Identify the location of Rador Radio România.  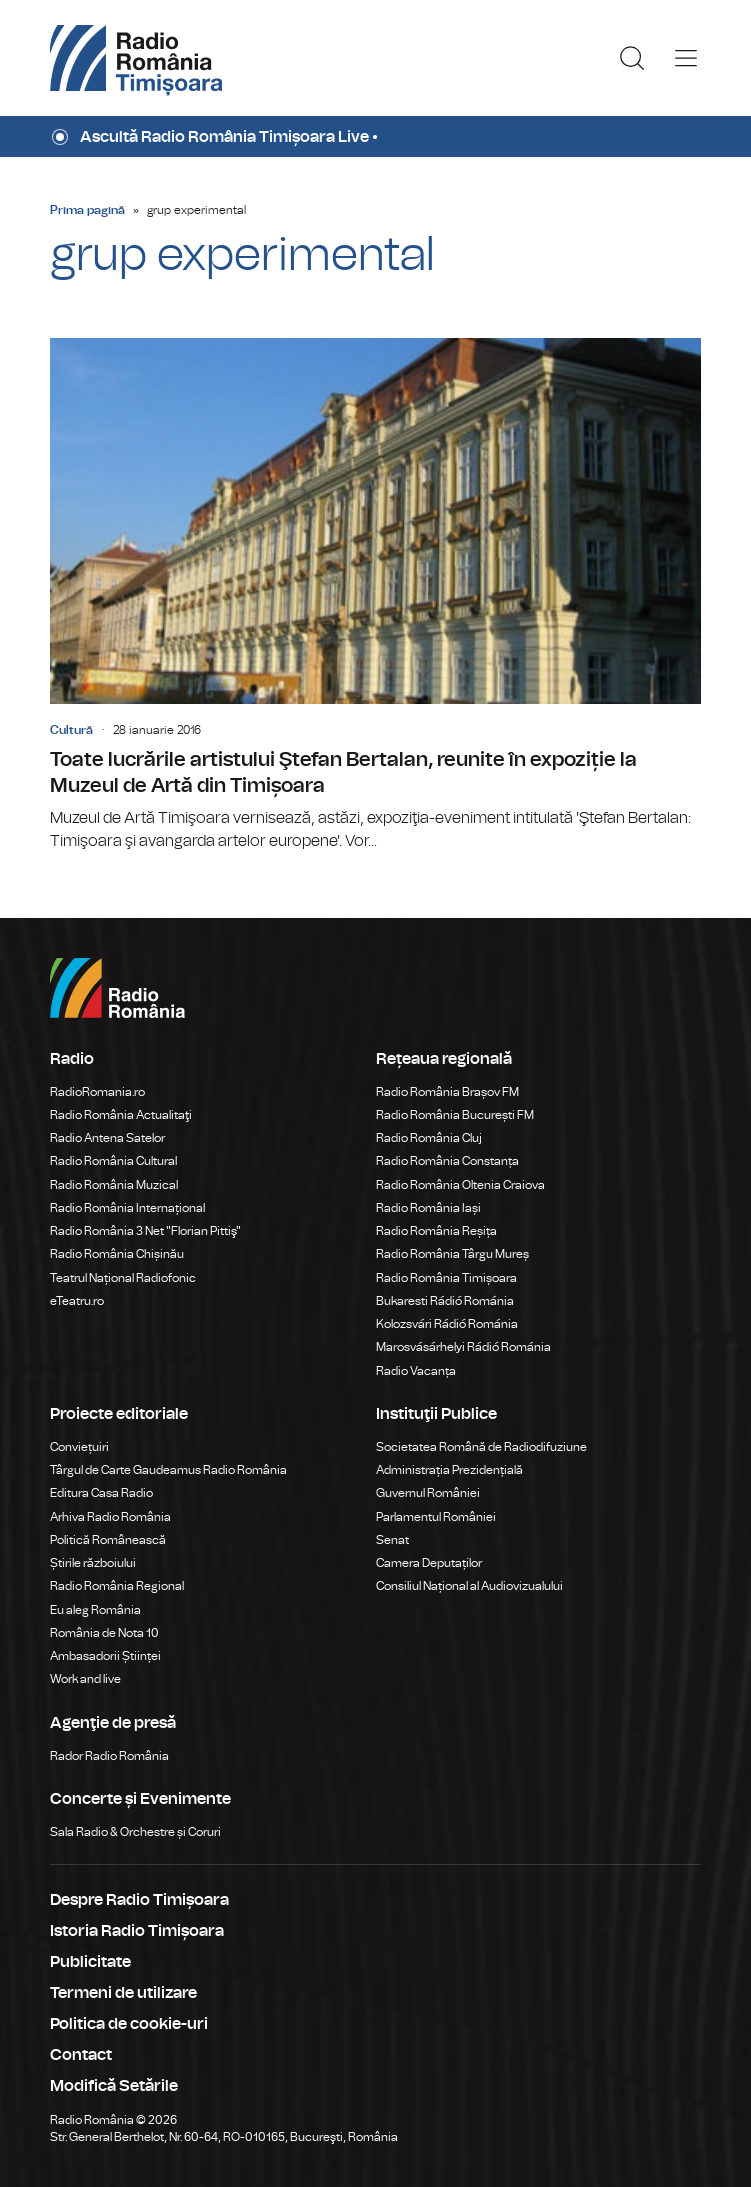
(109, 1756).